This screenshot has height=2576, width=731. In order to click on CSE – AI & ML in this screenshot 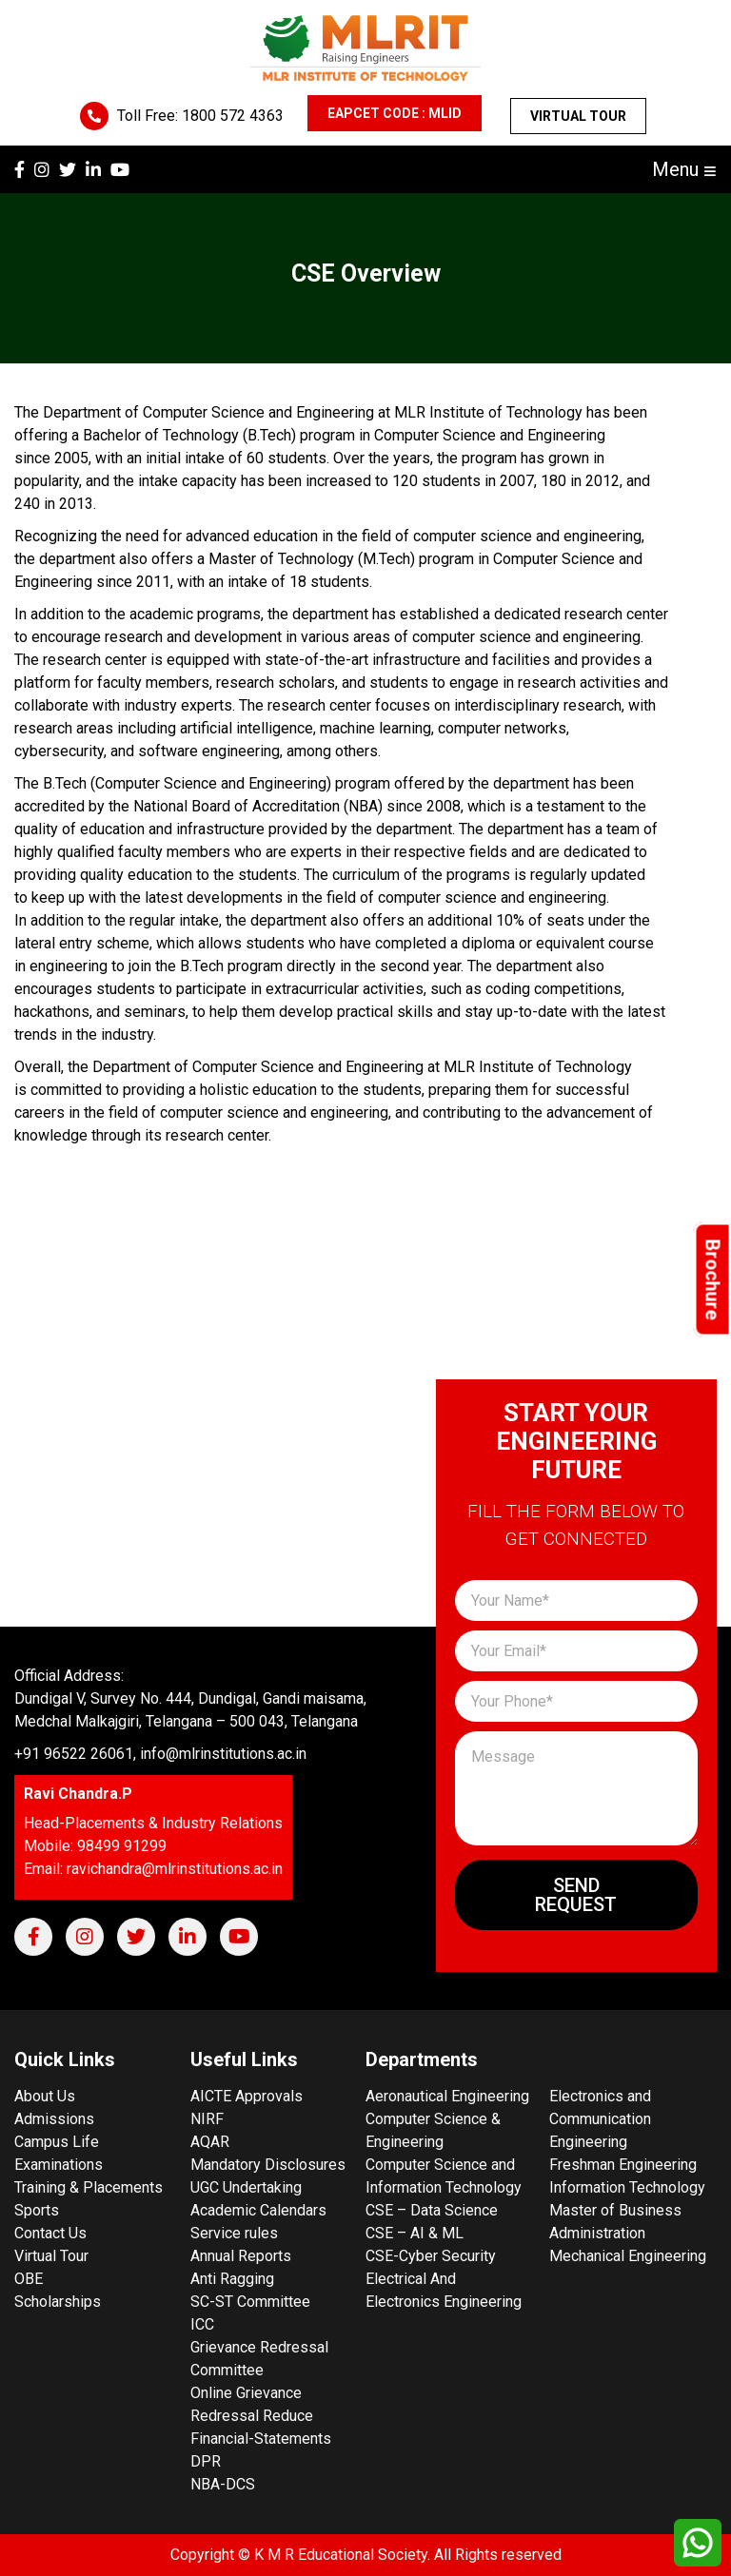, I will do `click(415, 2233)`.